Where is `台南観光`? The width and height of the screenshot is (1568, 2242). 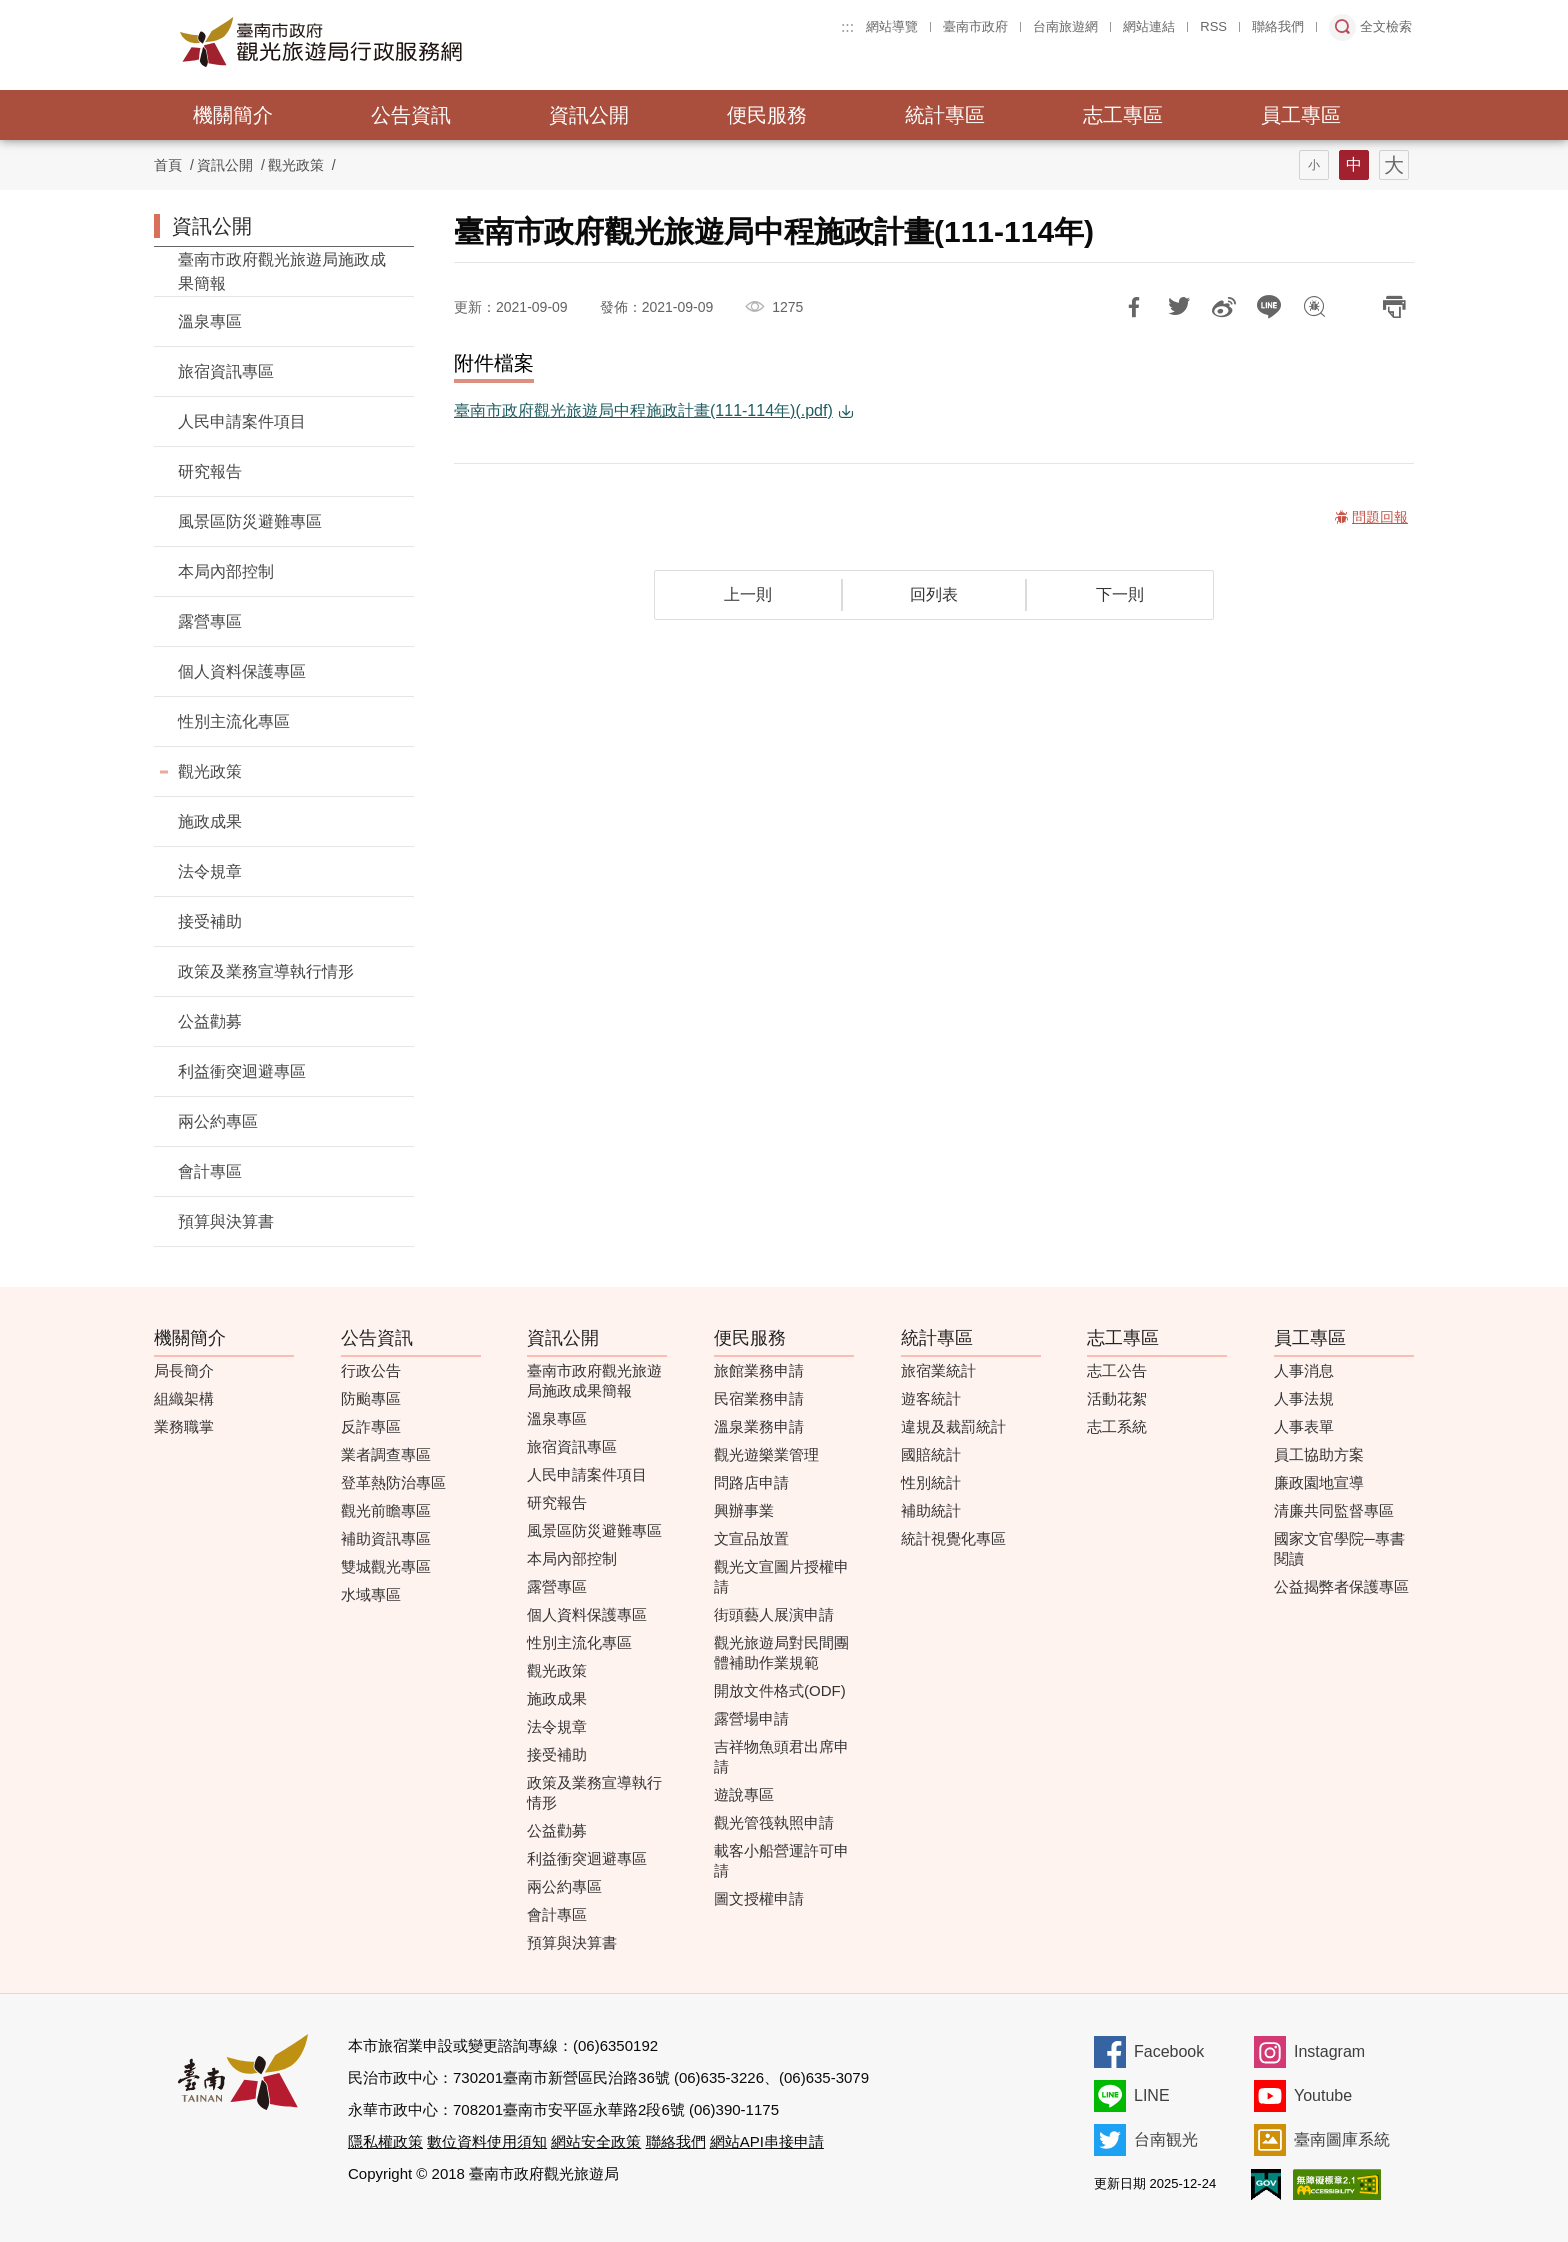
台南観光 is located at coordinates (1166, 2139).